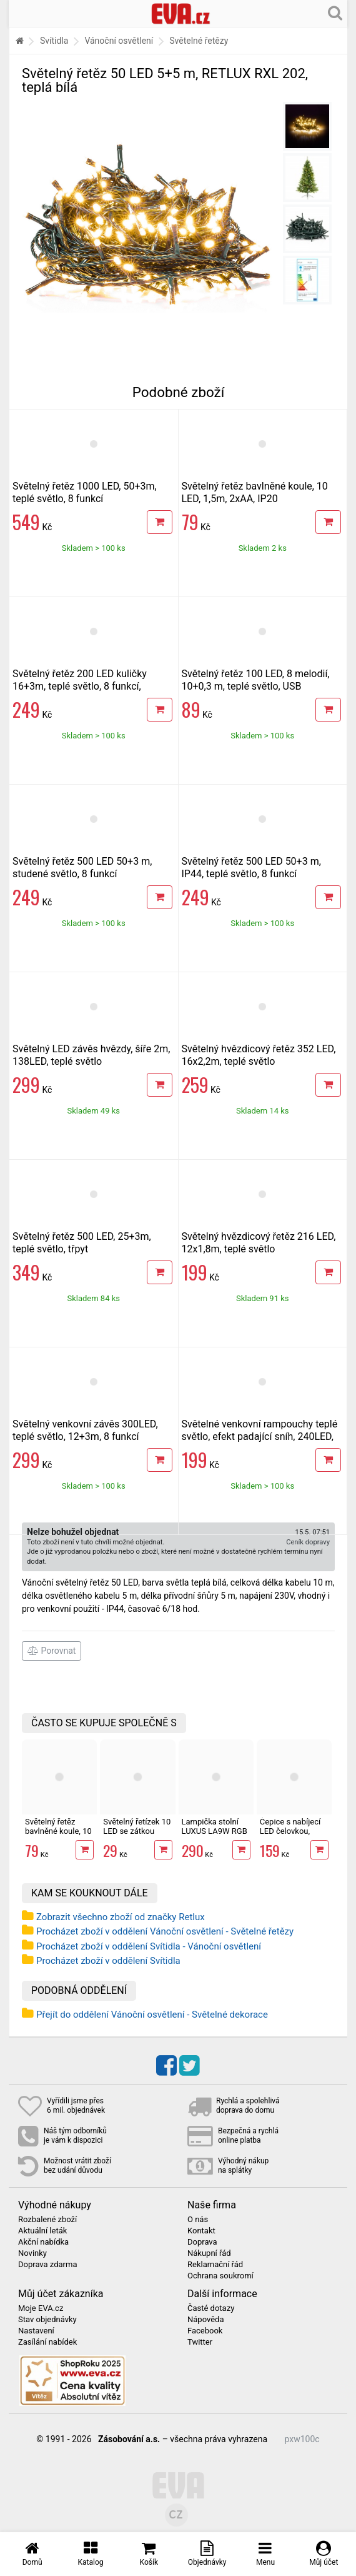 This screenshot has width=356, height=2576. Describe the element at coordinates (81, 1242) in the screenshot. I see `Světelný řetěz 500 LED, 25+3m, teplé světlo, třpyt` at that location.